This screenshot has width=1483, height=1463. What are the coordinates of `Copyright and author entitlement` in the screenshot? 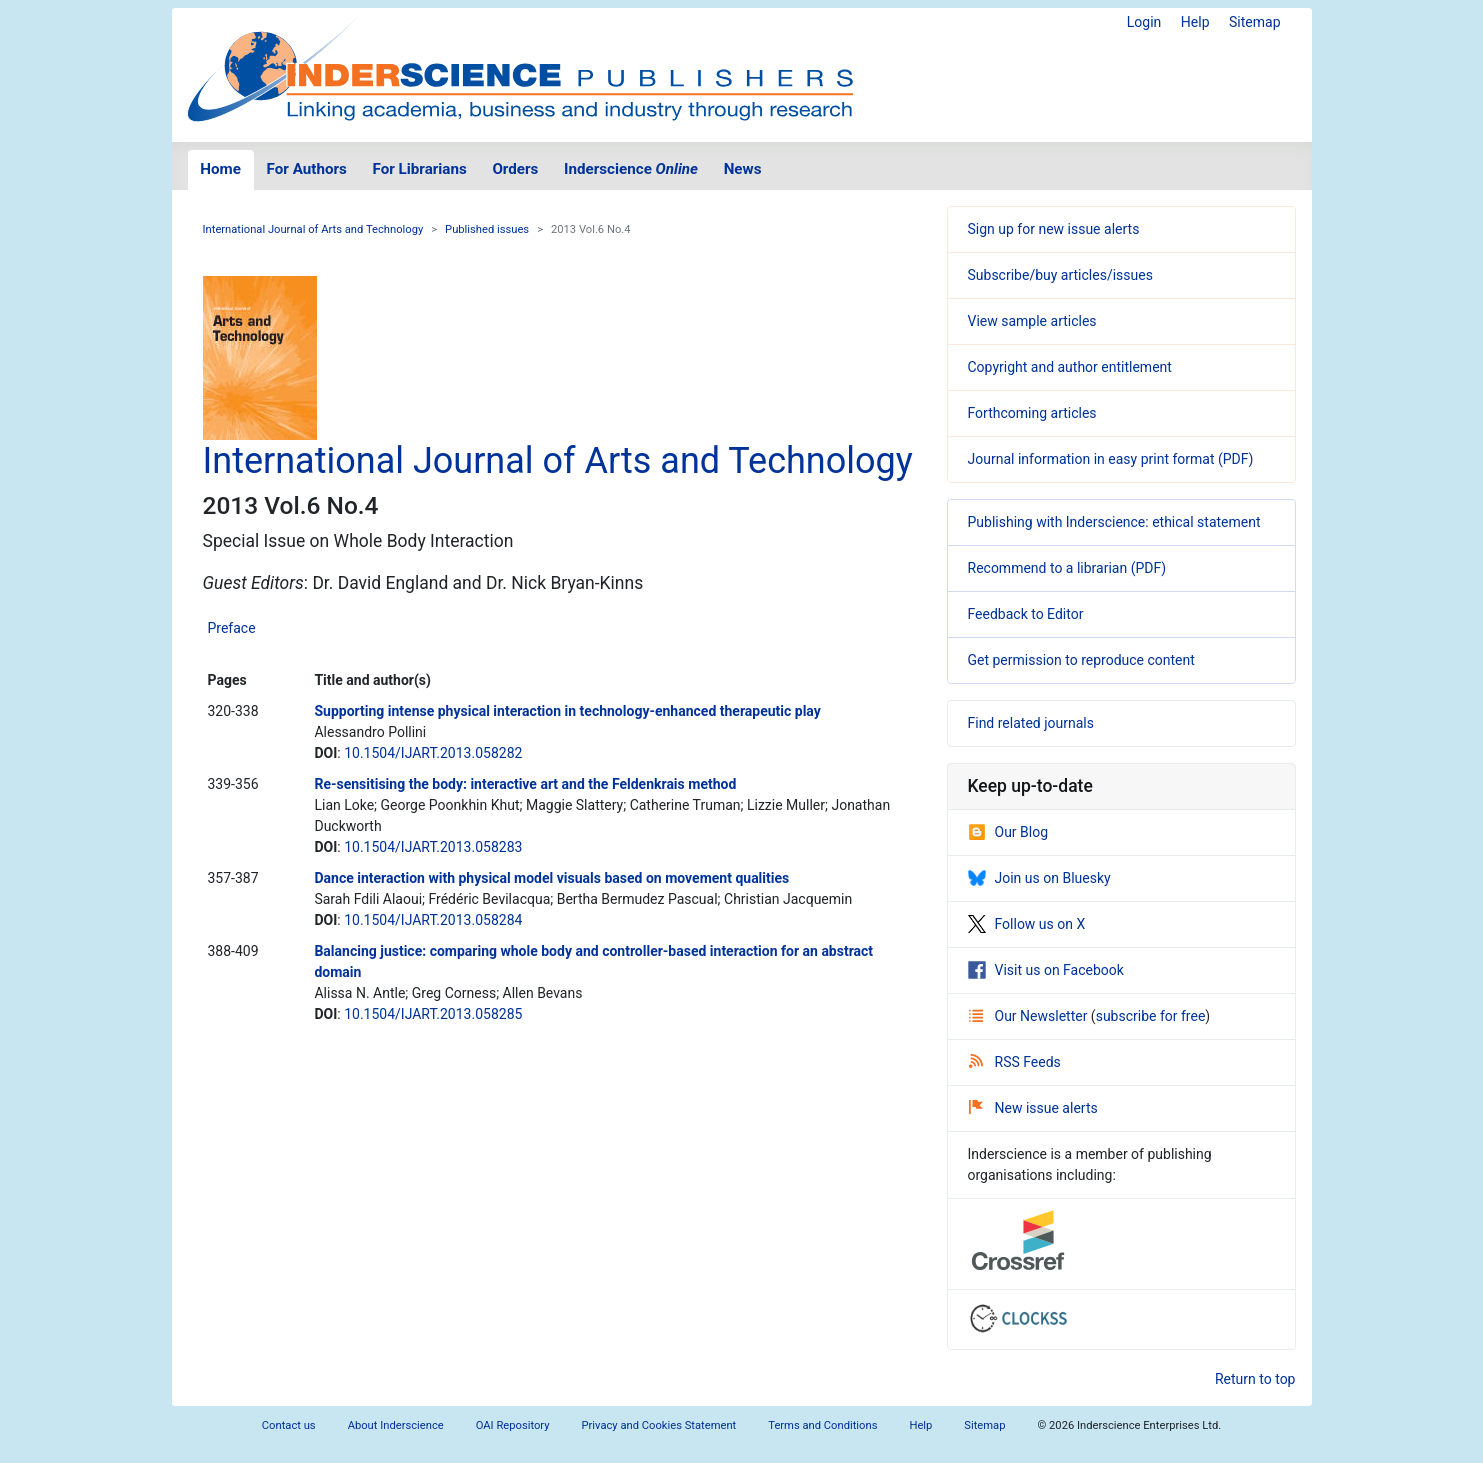 It's located at (1070, 367).